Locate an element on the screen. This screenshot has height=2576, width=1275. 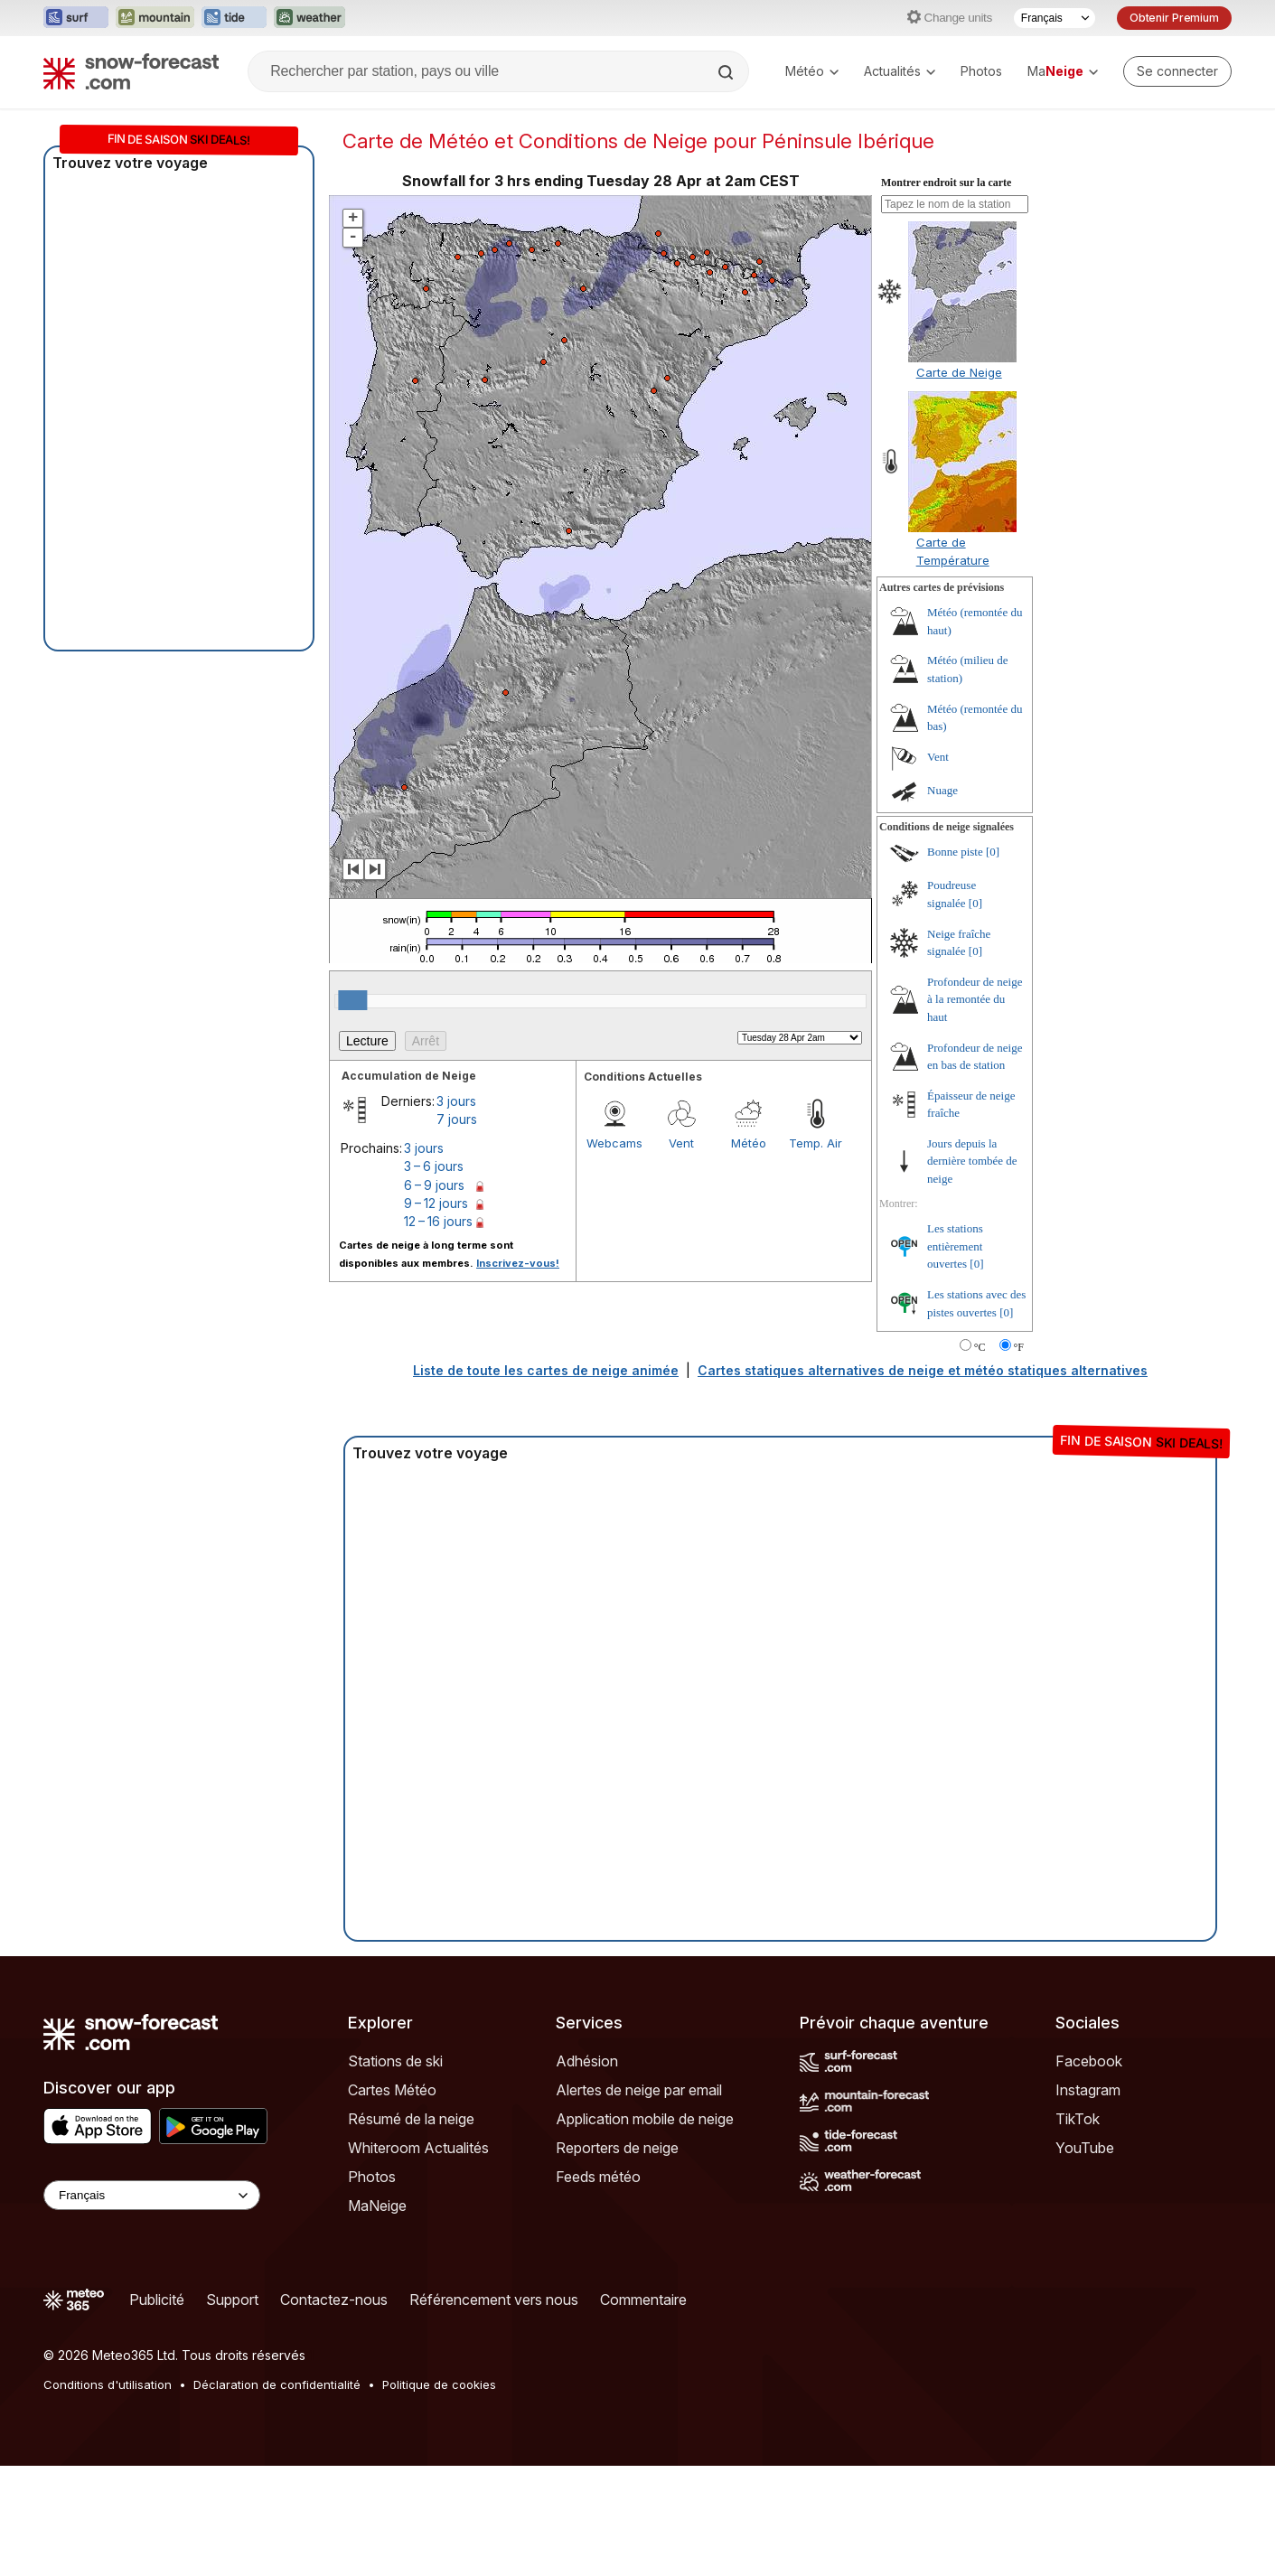
Instagram is located at coordinates (1087, 2090).